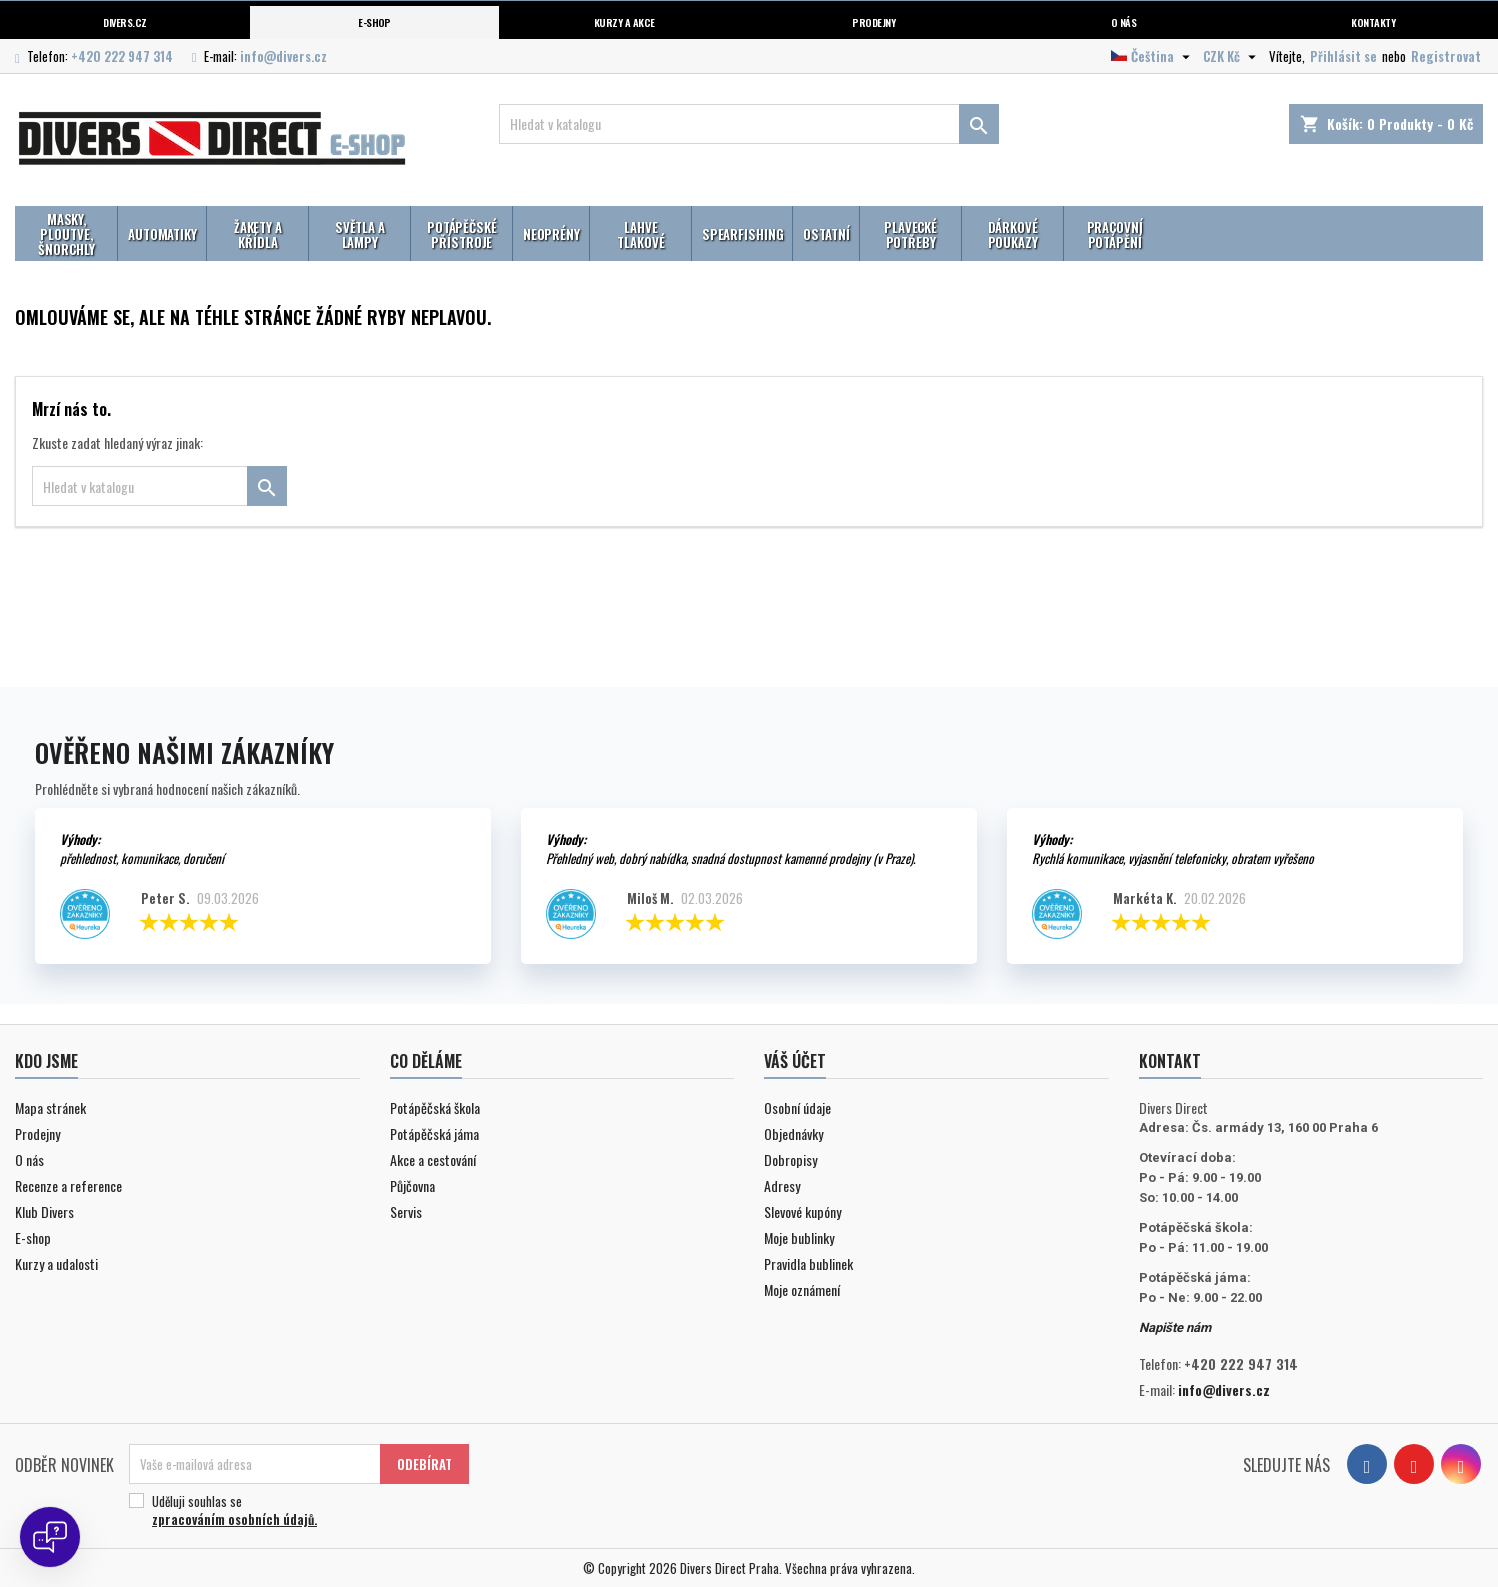 The image size is (1498, 1587). Describe the element at coordinates (1175, 1327) in the screenshot. I see `Napište nám` at that location.